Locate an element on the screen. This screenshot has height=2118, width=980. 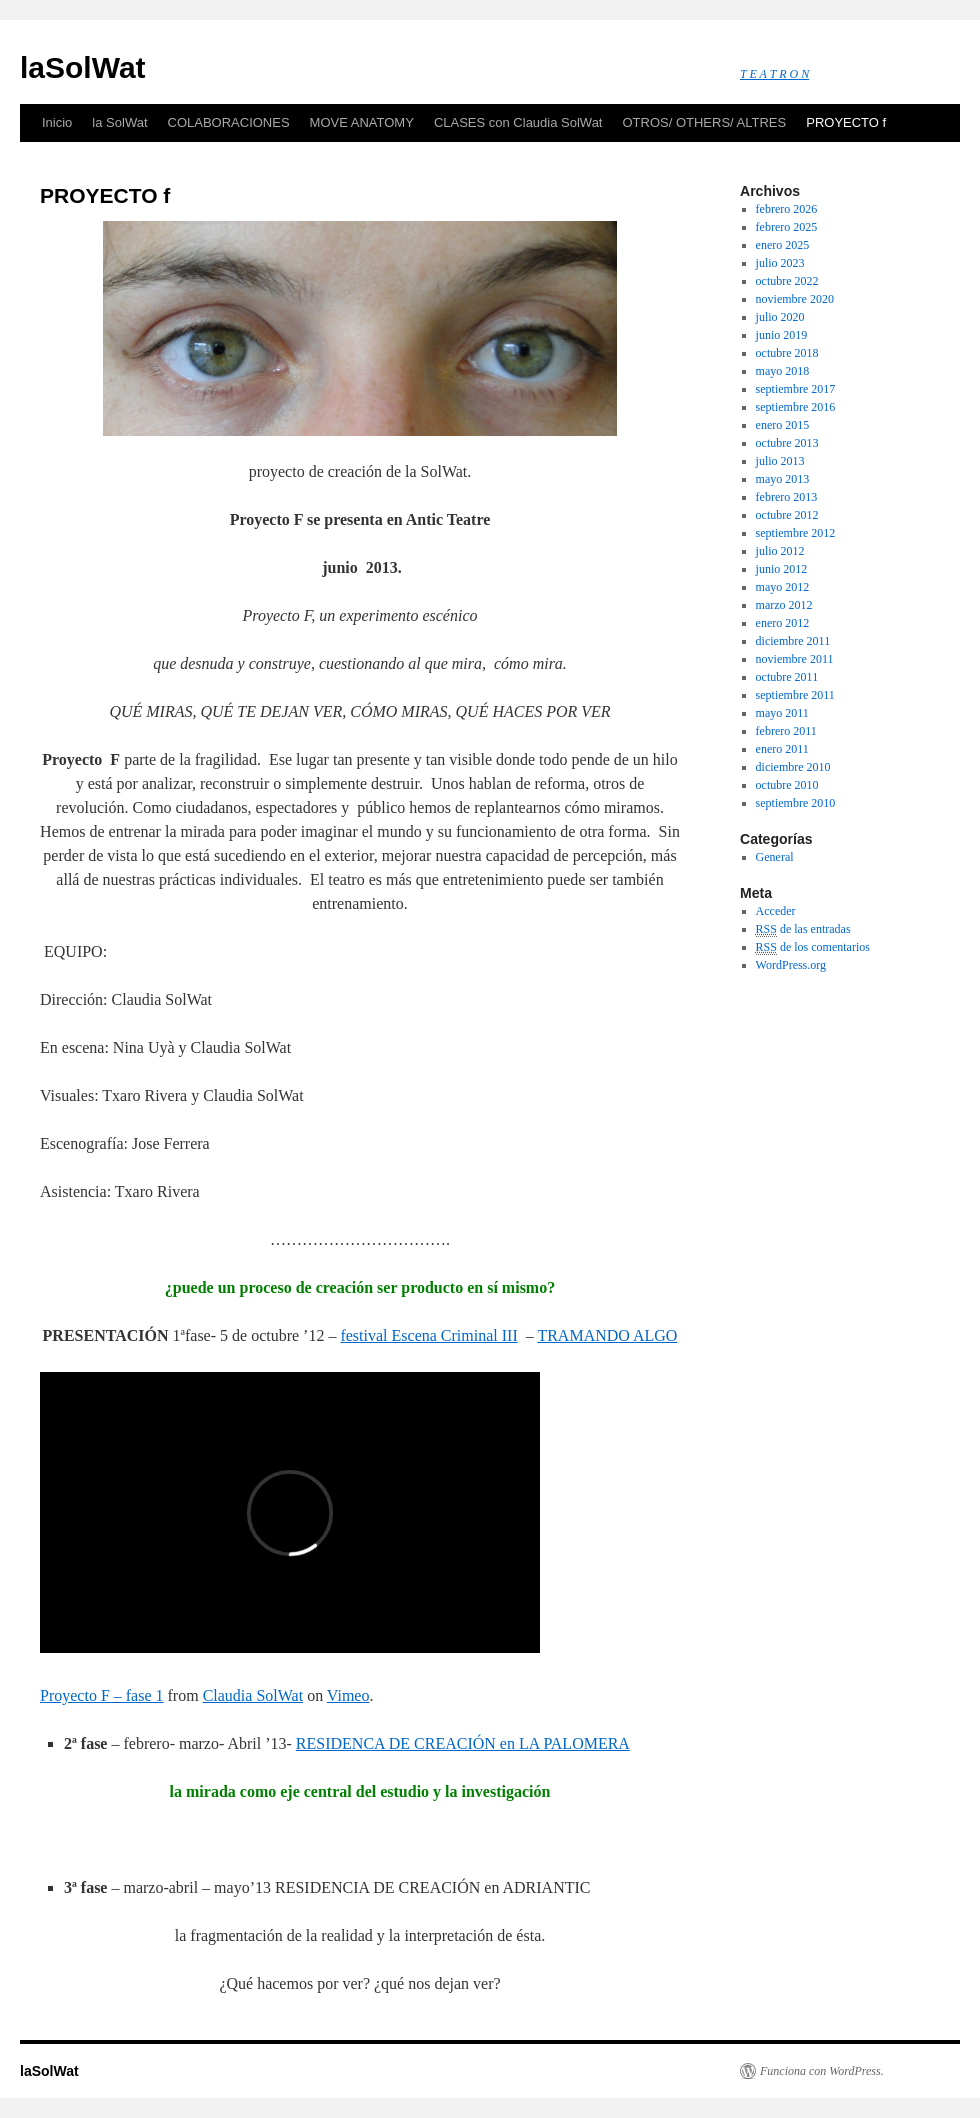
General is located at coordinates (775, 857).